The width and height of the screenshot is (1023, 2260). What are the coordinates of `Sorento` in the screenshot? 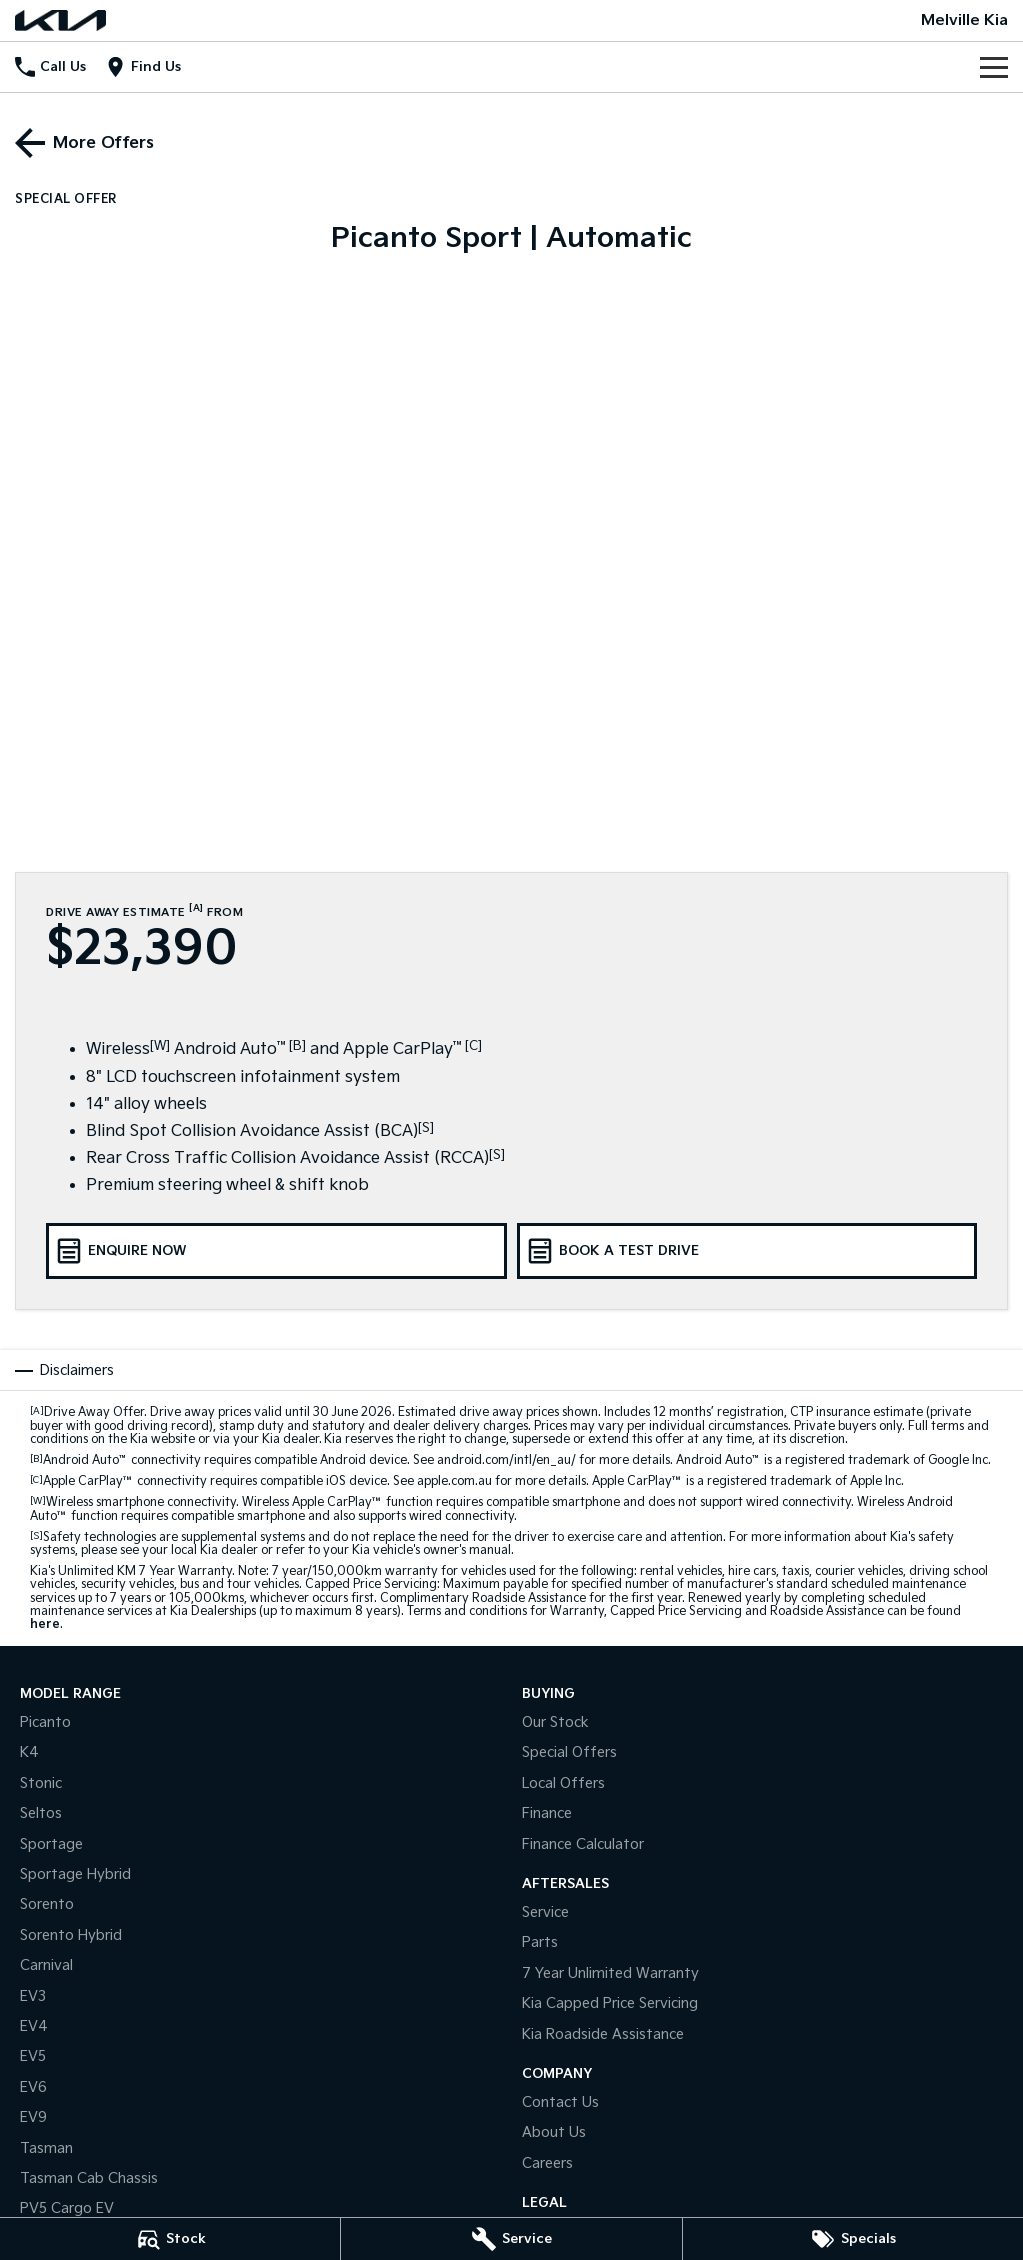 It's located at (47, 1904).